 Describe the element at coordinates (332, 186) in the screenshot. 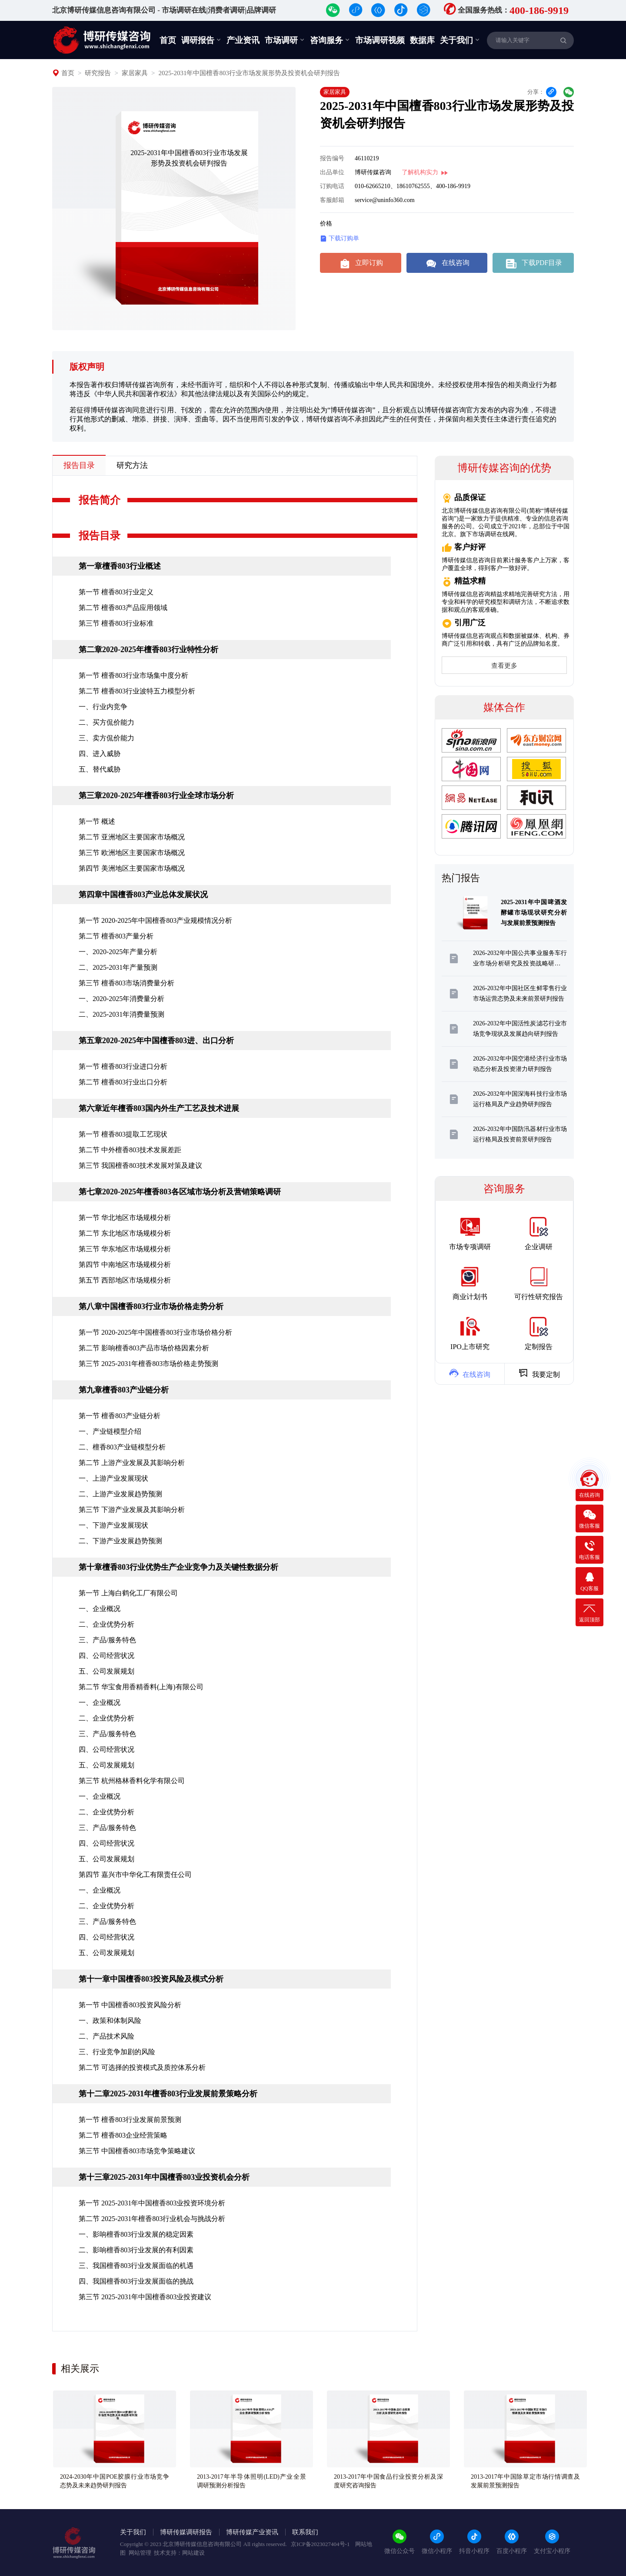

I see `订购电话` at that location.